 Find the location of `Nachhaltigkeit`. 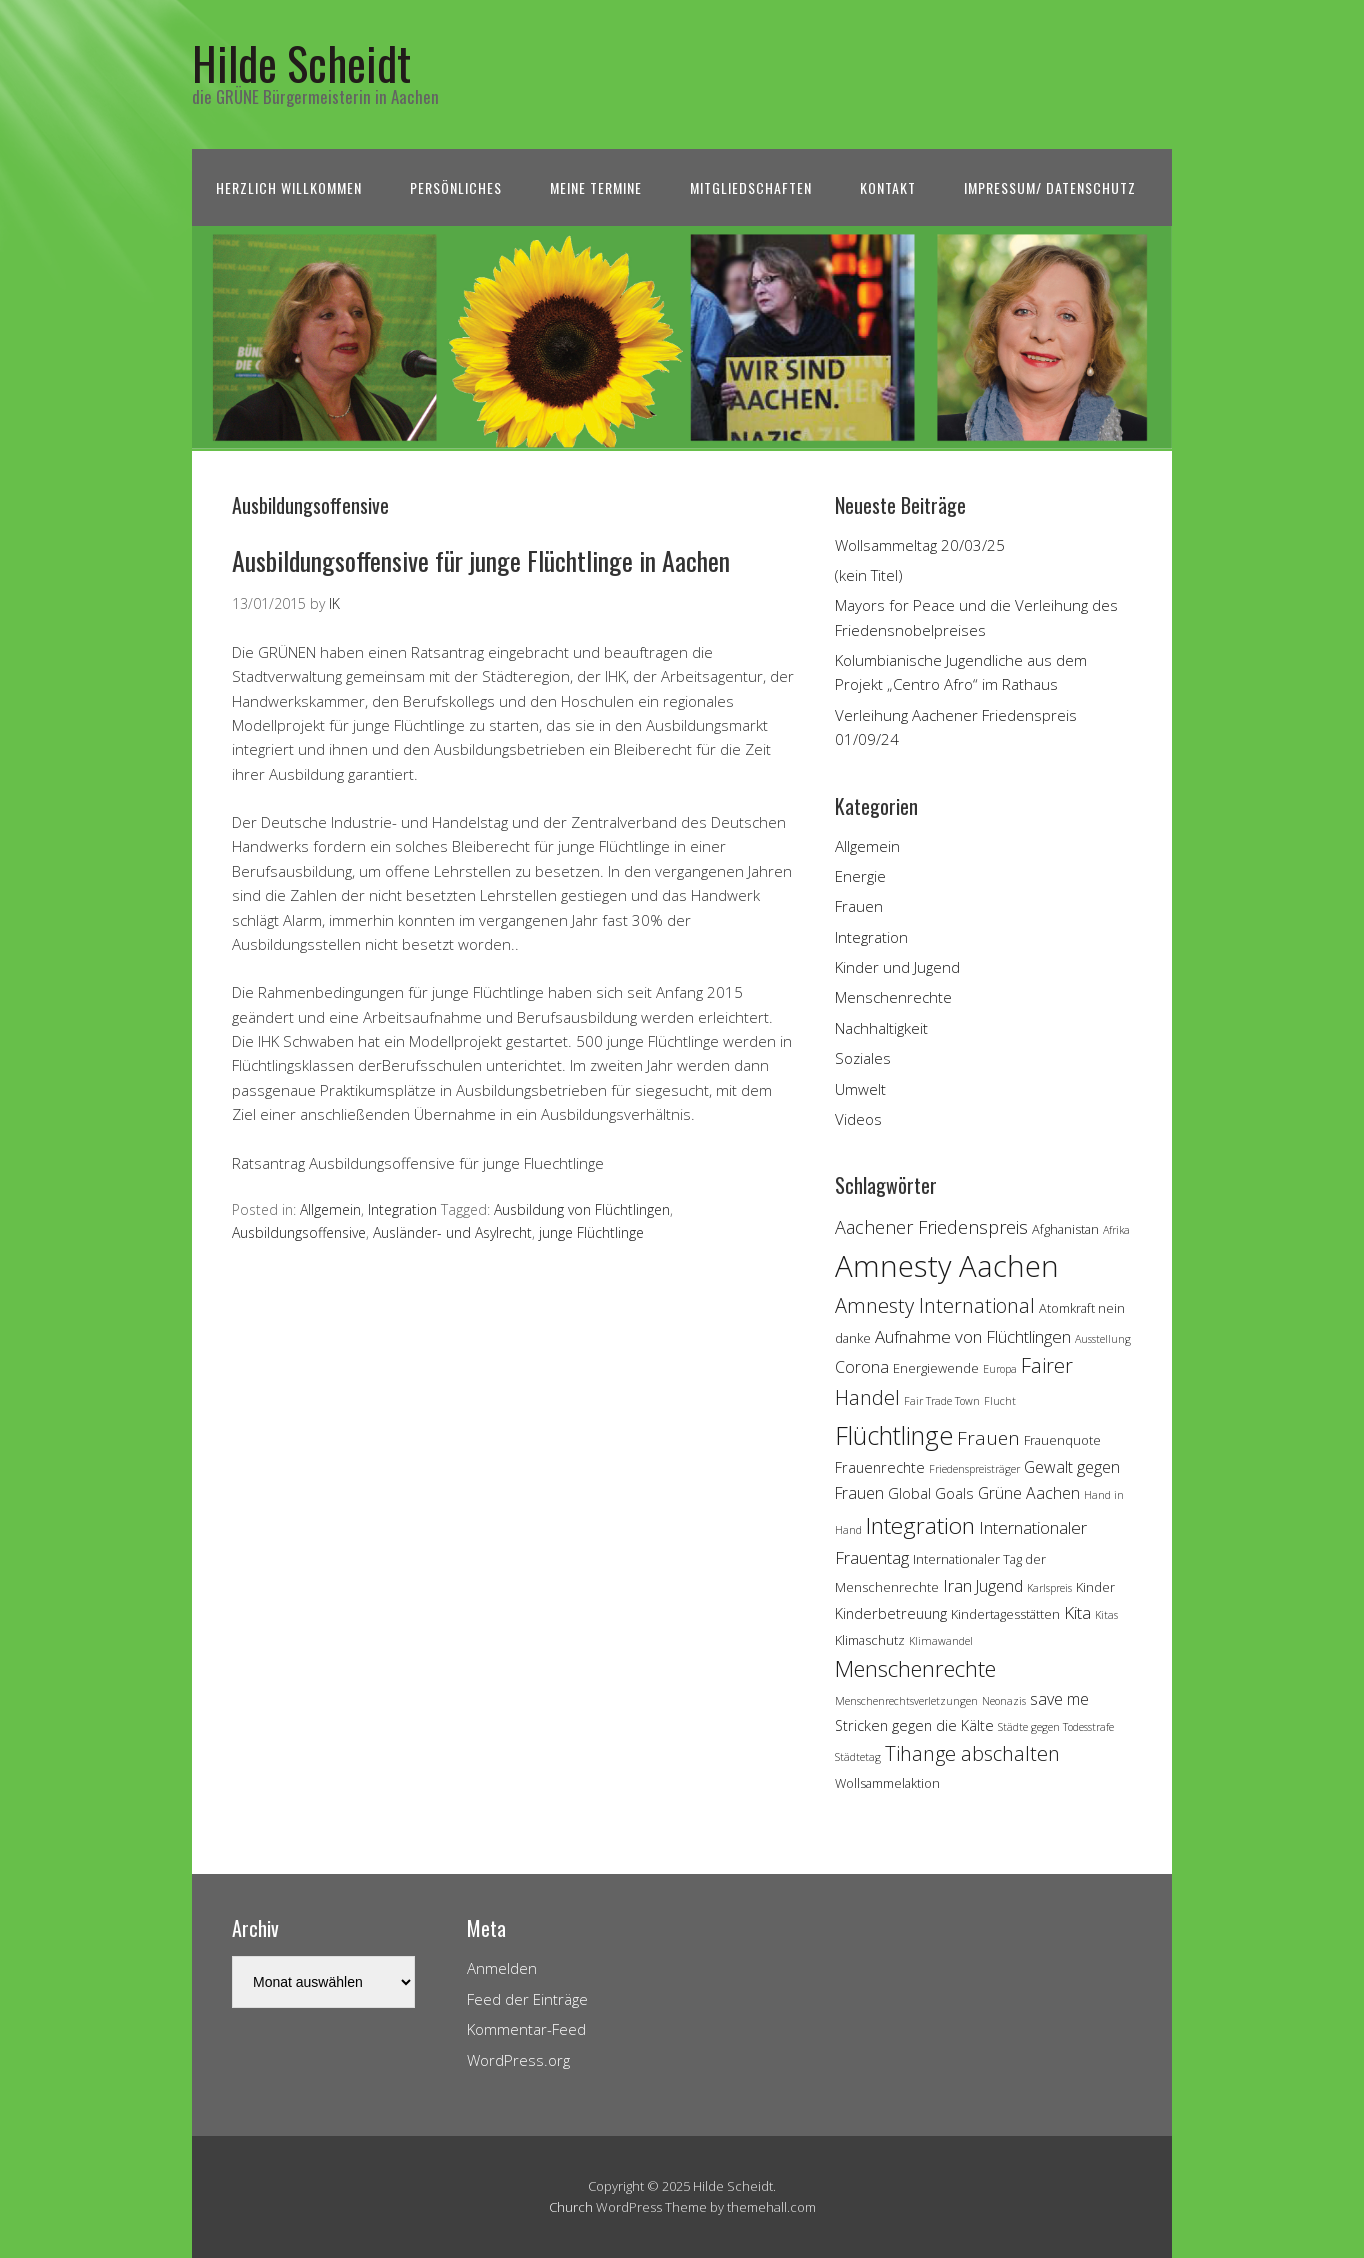

Nachhaltigkeit is located at coordinates (881, 1028).